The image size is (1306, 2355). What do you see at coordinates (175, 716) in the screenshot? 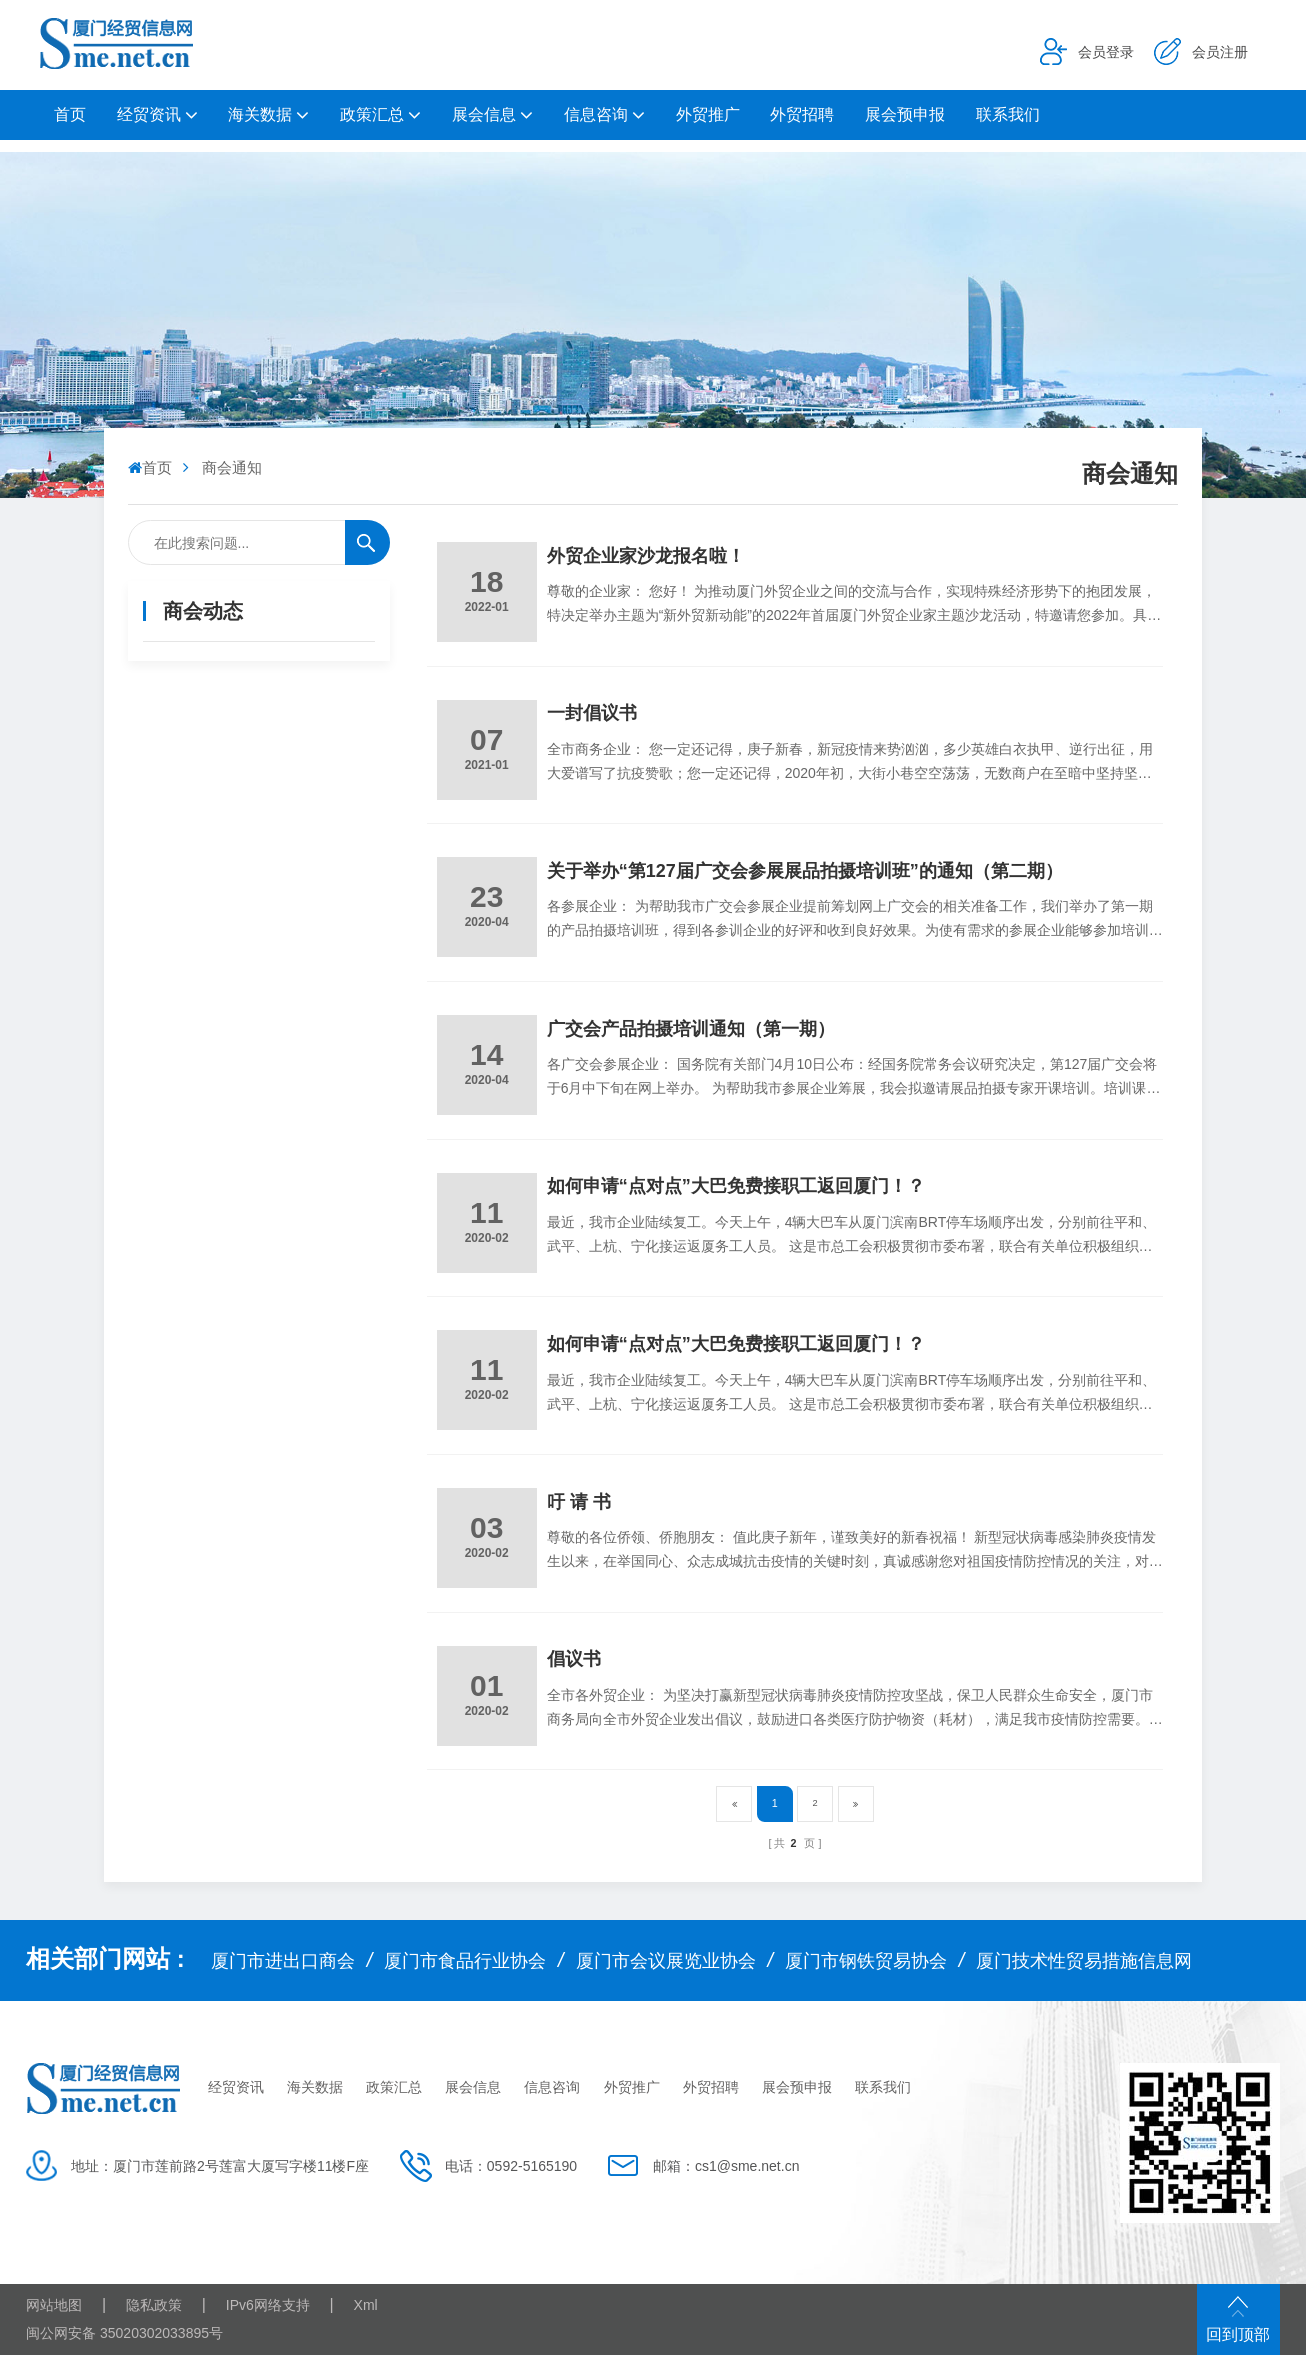
I see `商会要闻` at bounding box center [175, 716].